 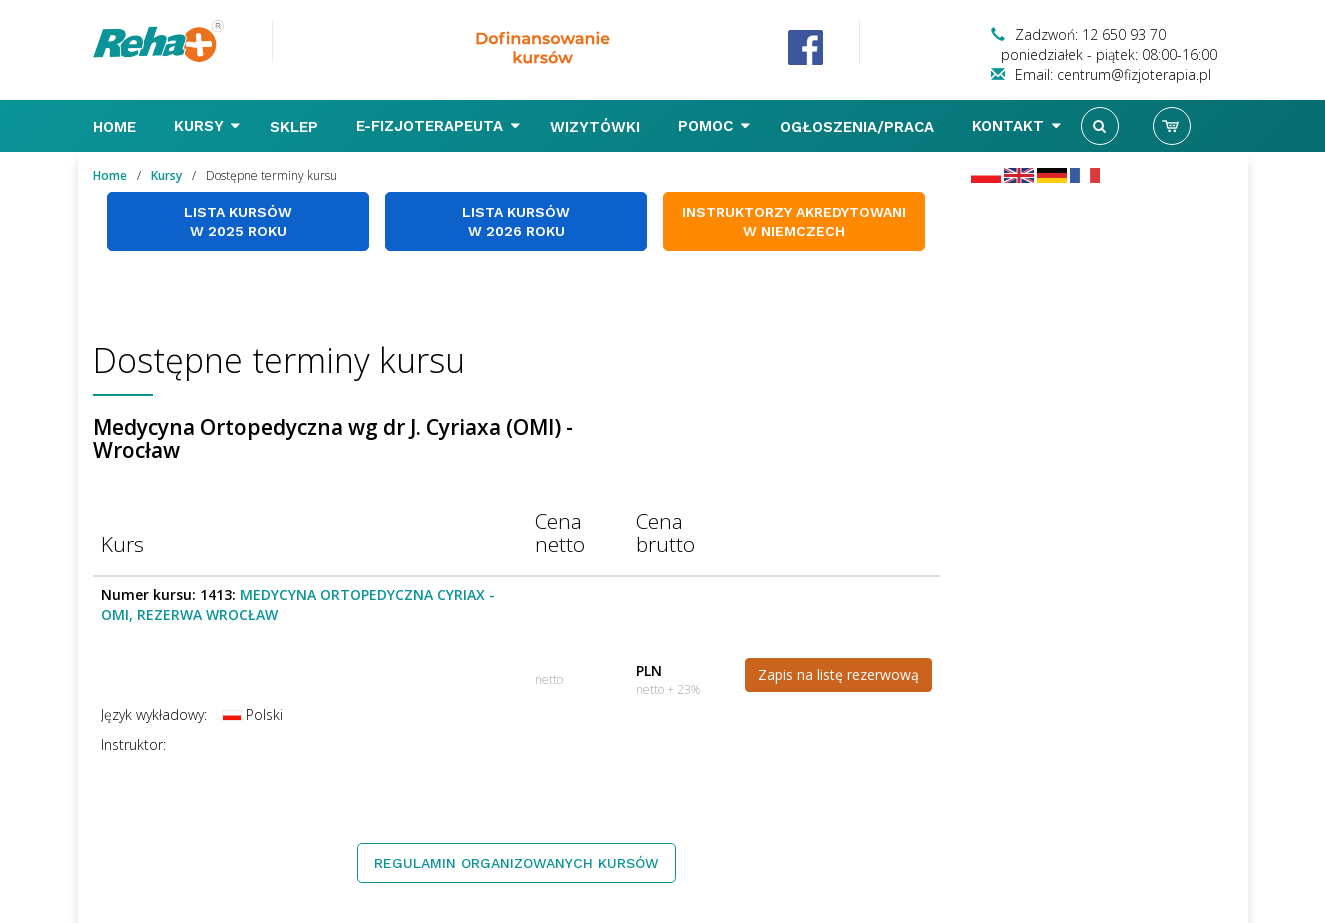 What do you see at coordinates (516, 221) in the screenshot?
I see `Lista kursów w 2026 roku` at bounding box center [516, 221].